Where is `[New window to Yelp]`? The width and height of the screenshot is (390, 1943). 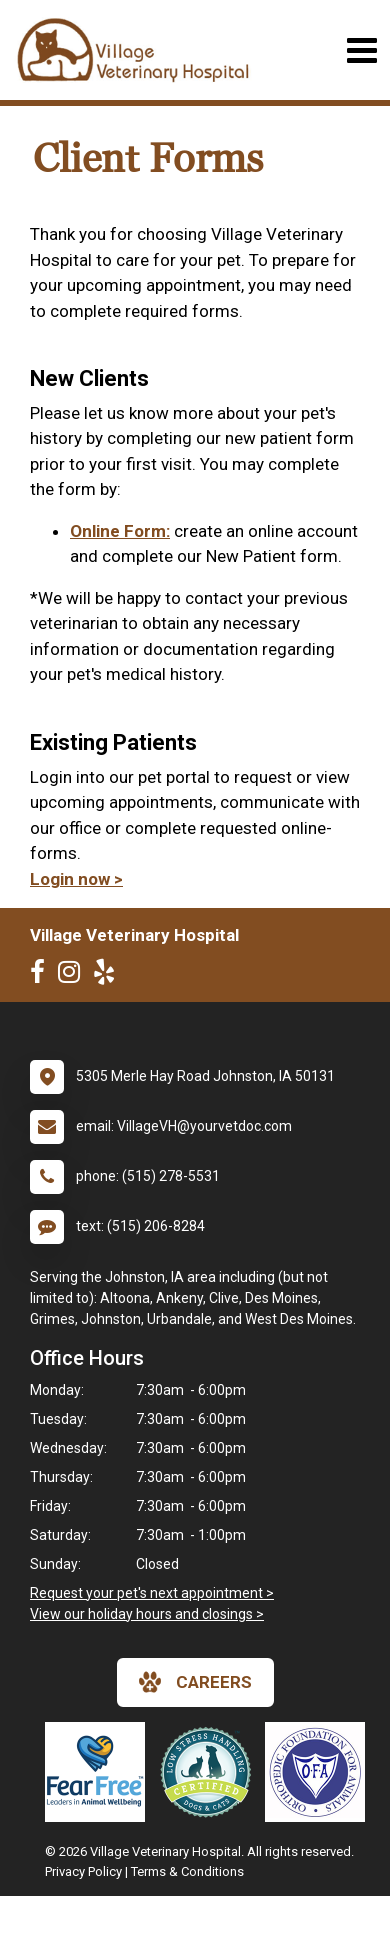 [New window to Yelp] is located at coordinates (109, 976).